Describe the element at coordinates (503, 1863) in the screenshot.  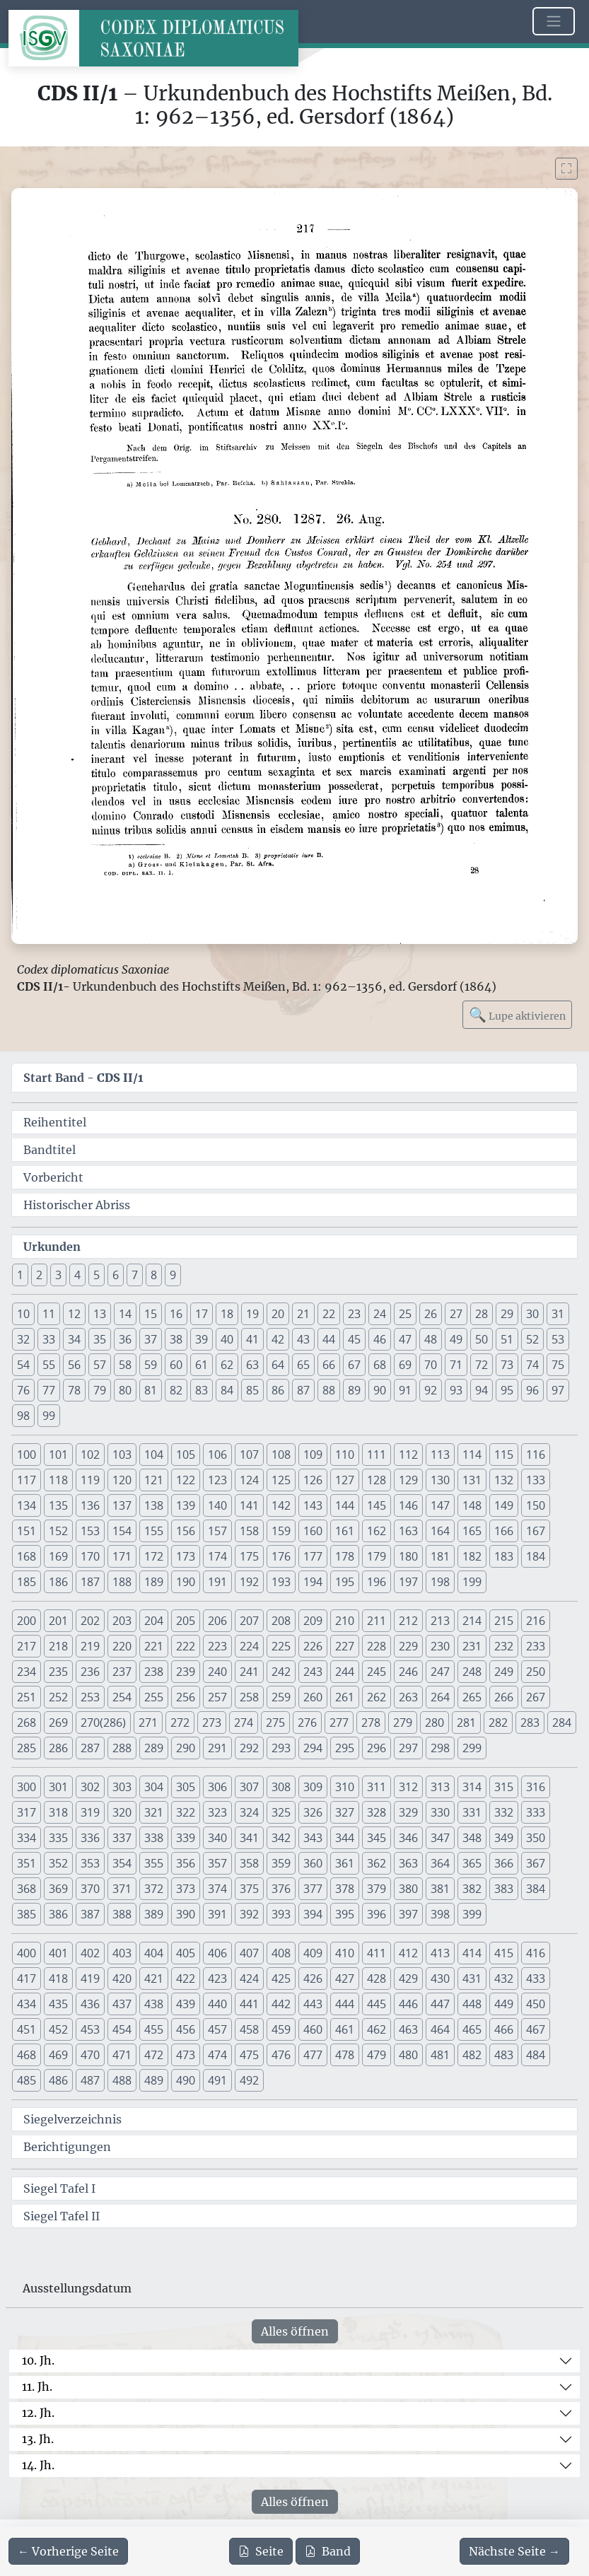
I see `366 [button]` at that location.